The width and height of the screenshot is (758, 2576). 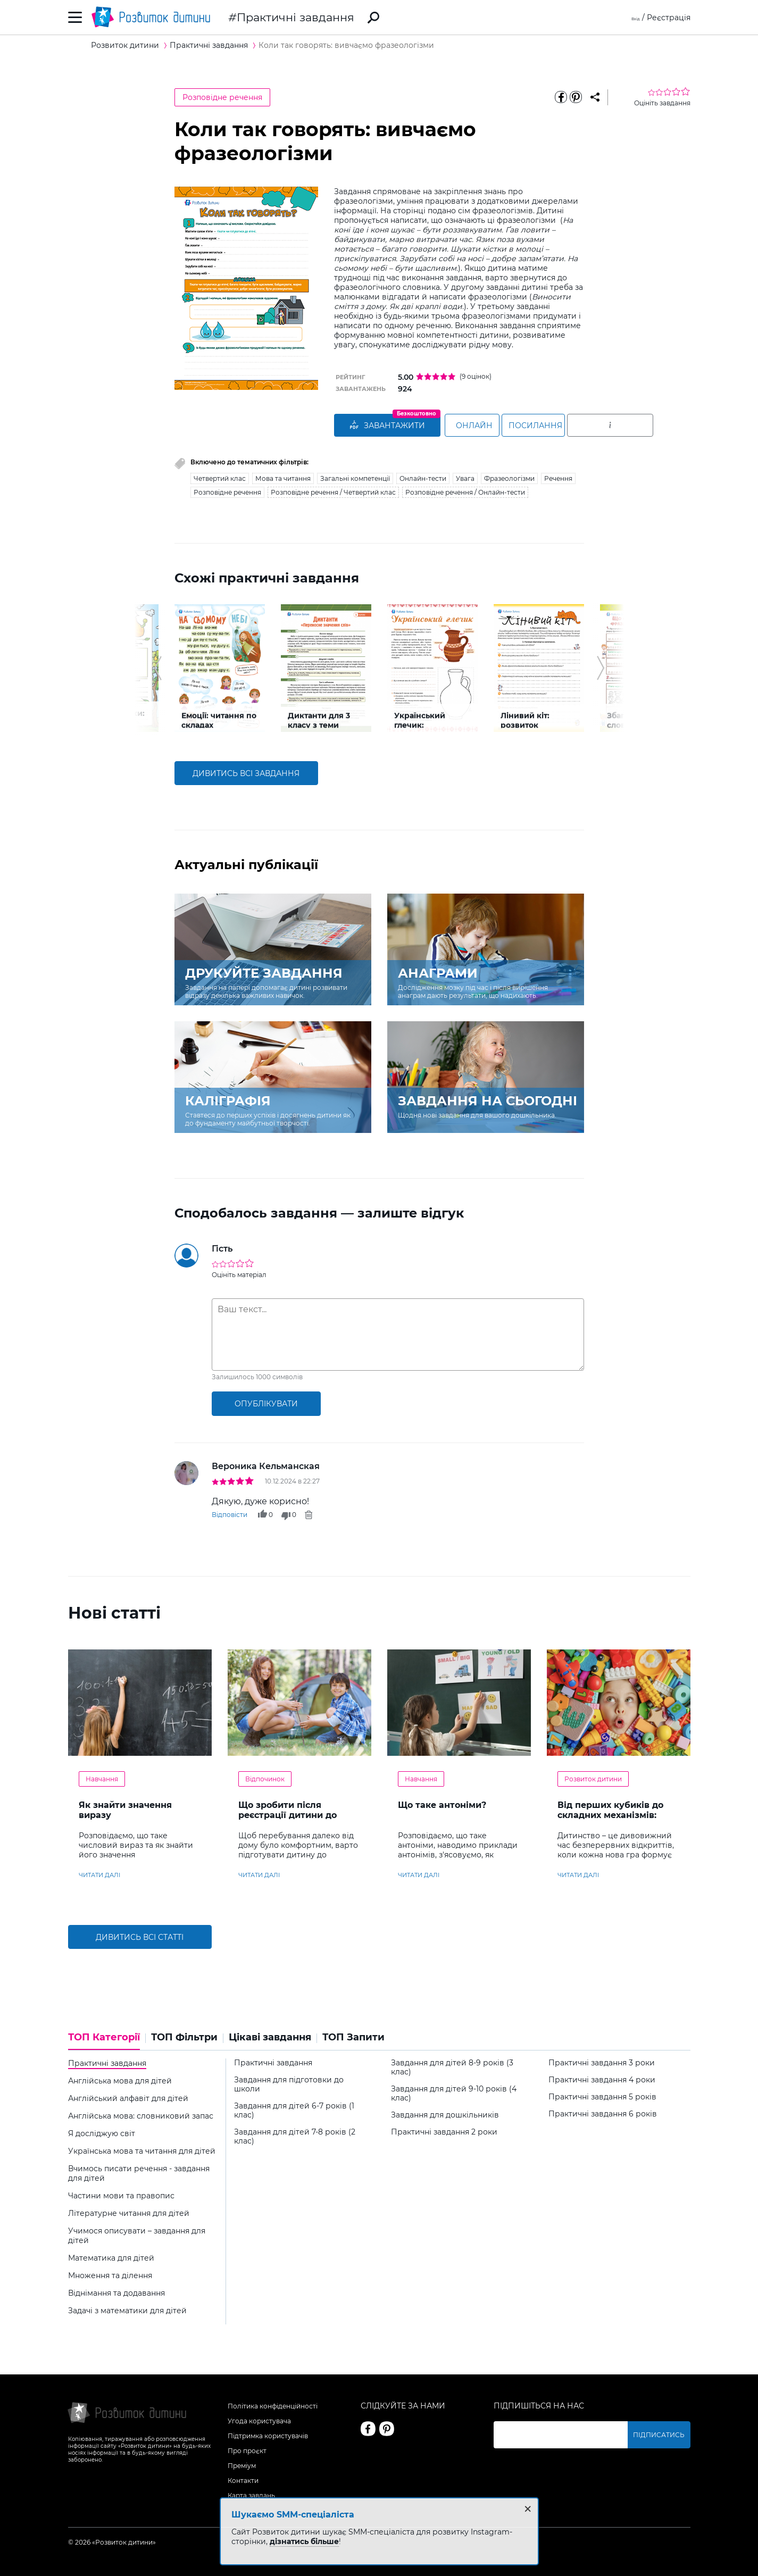 What do you see at coordinates (283, 476) in the screenshot?
I see `Мова та читання` at bounding box center [283, 476].